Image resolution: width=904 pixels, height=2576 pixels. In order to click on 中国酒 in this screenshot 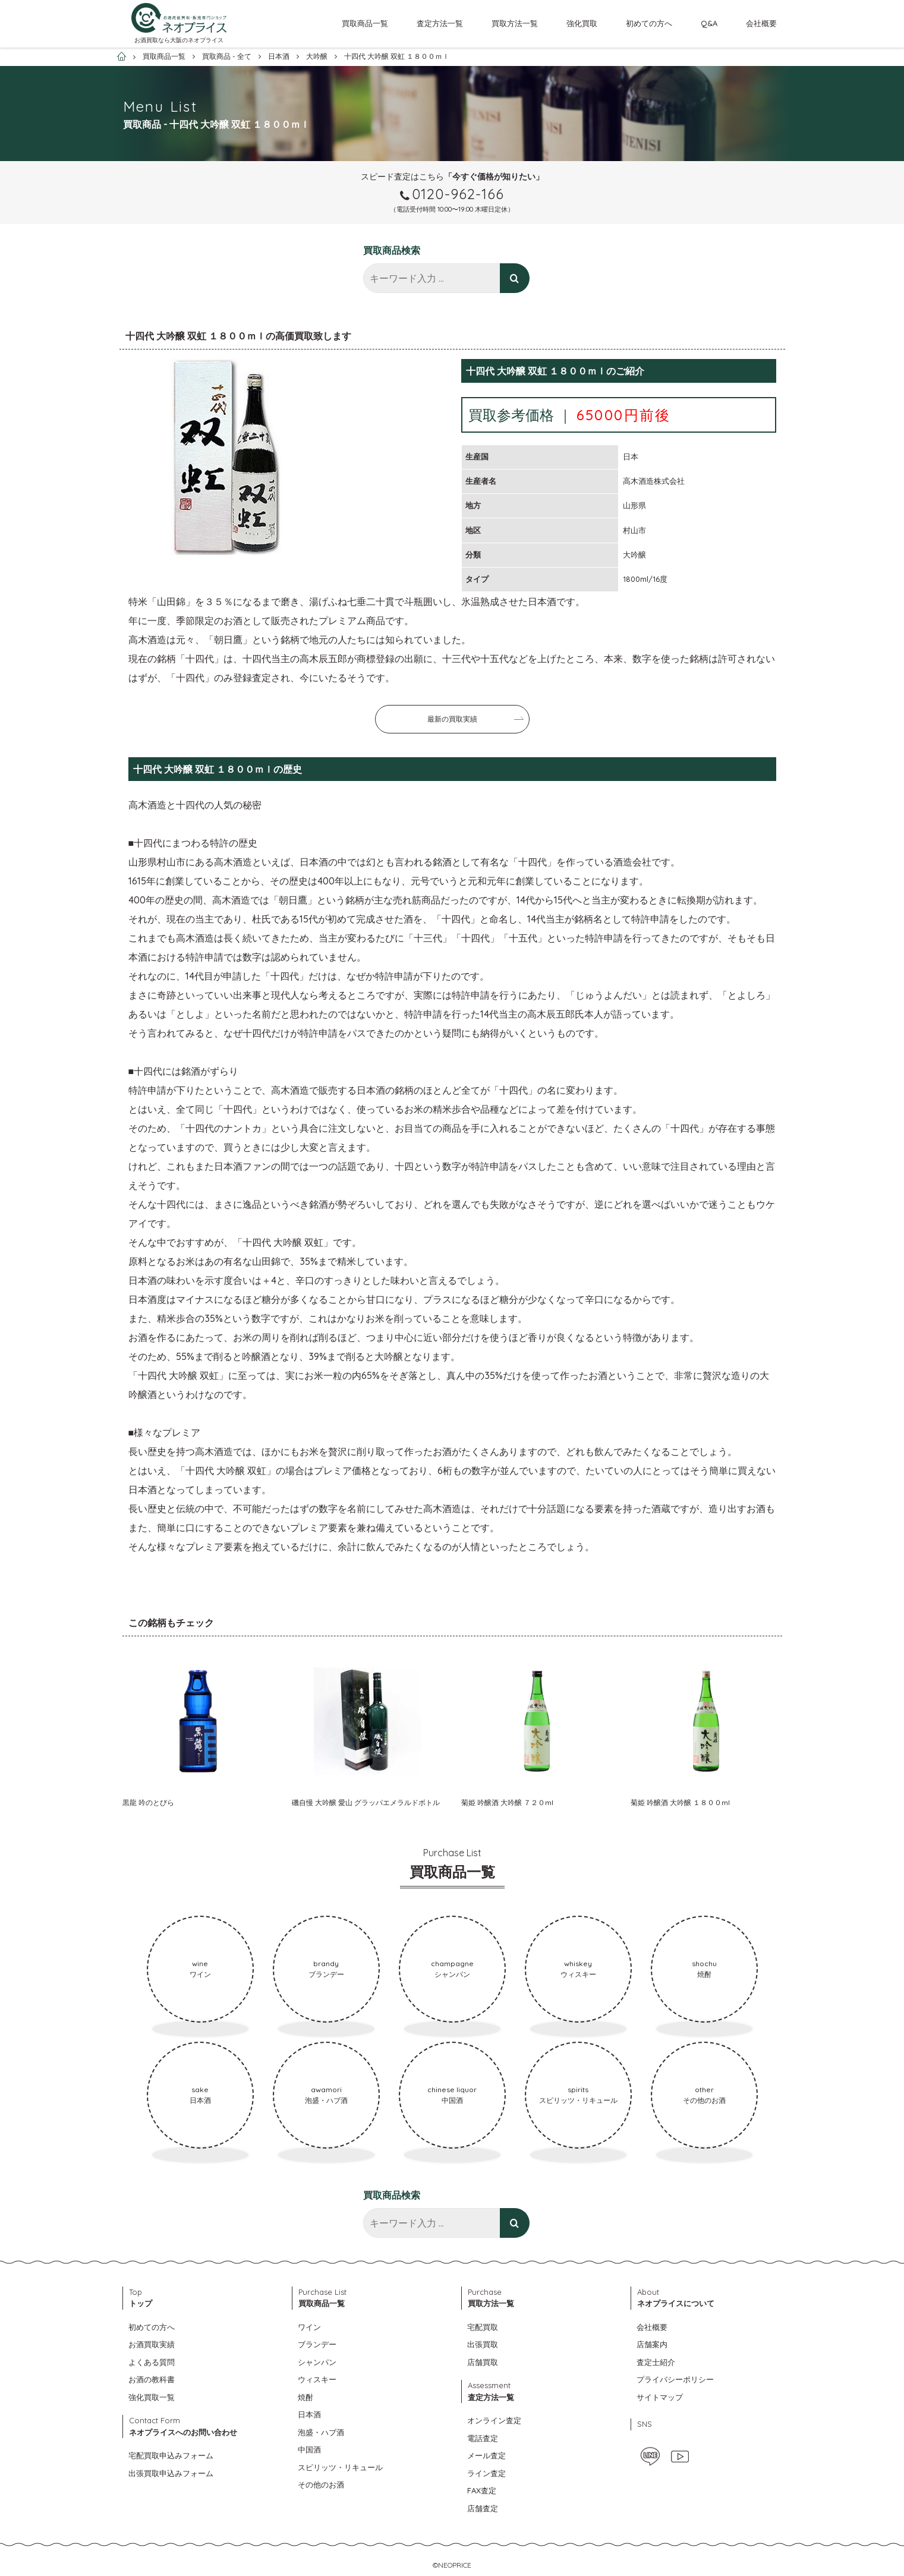, I will do `click(309, 2449)`.